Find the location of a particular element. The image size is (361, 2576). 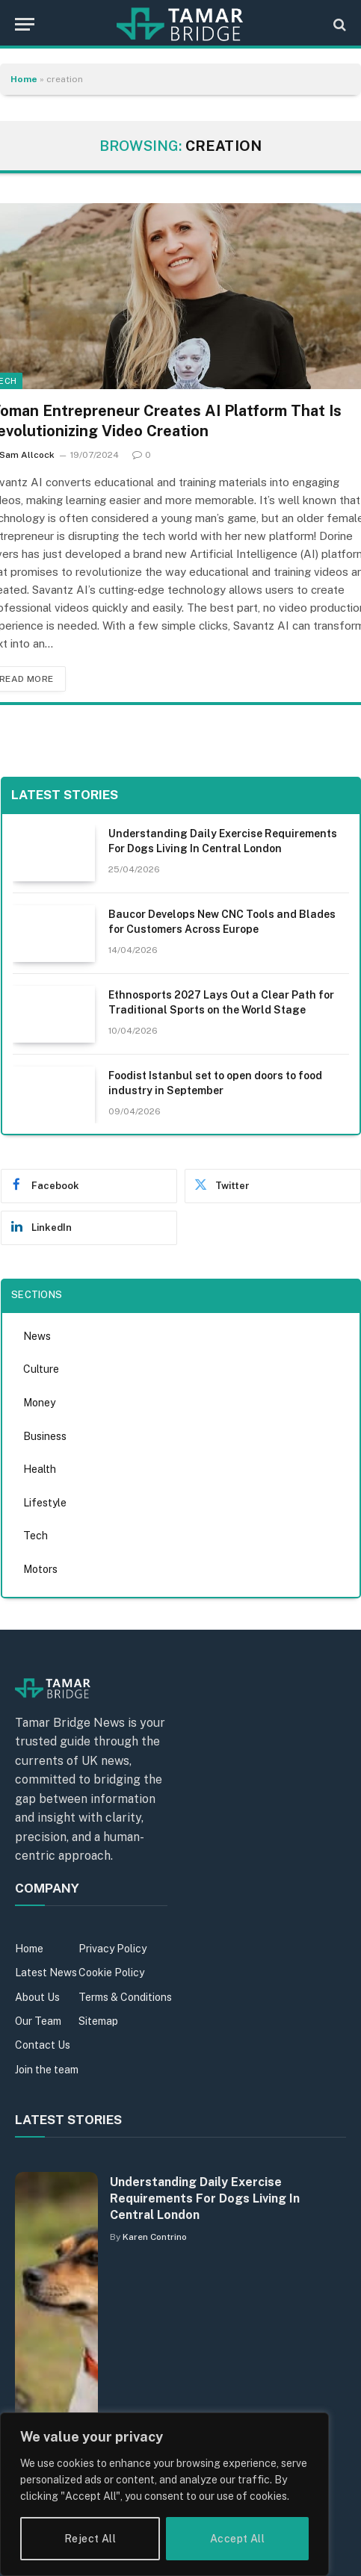

Health is located at coordinates (39, 1469).